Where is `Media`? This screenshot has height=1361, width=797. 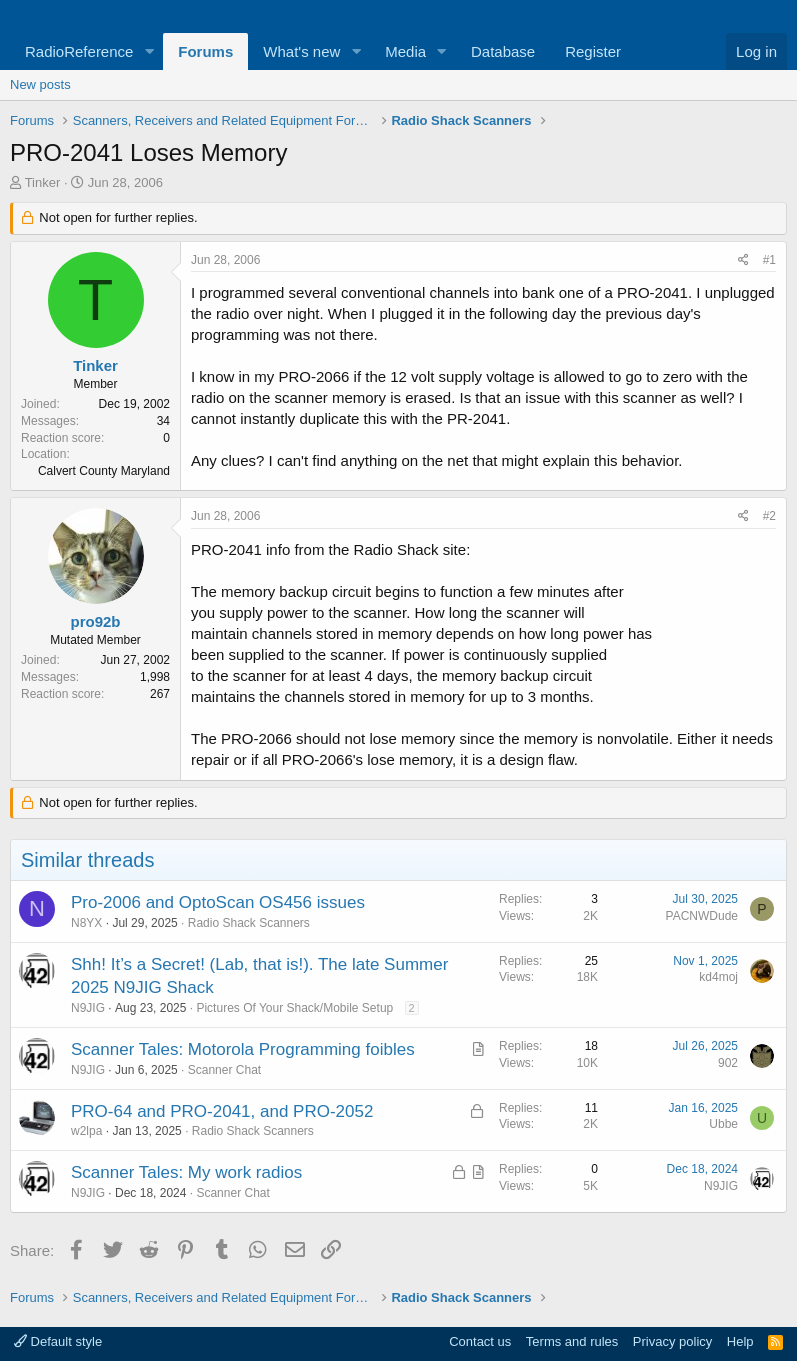
Media is located at coordinates (405, 51).